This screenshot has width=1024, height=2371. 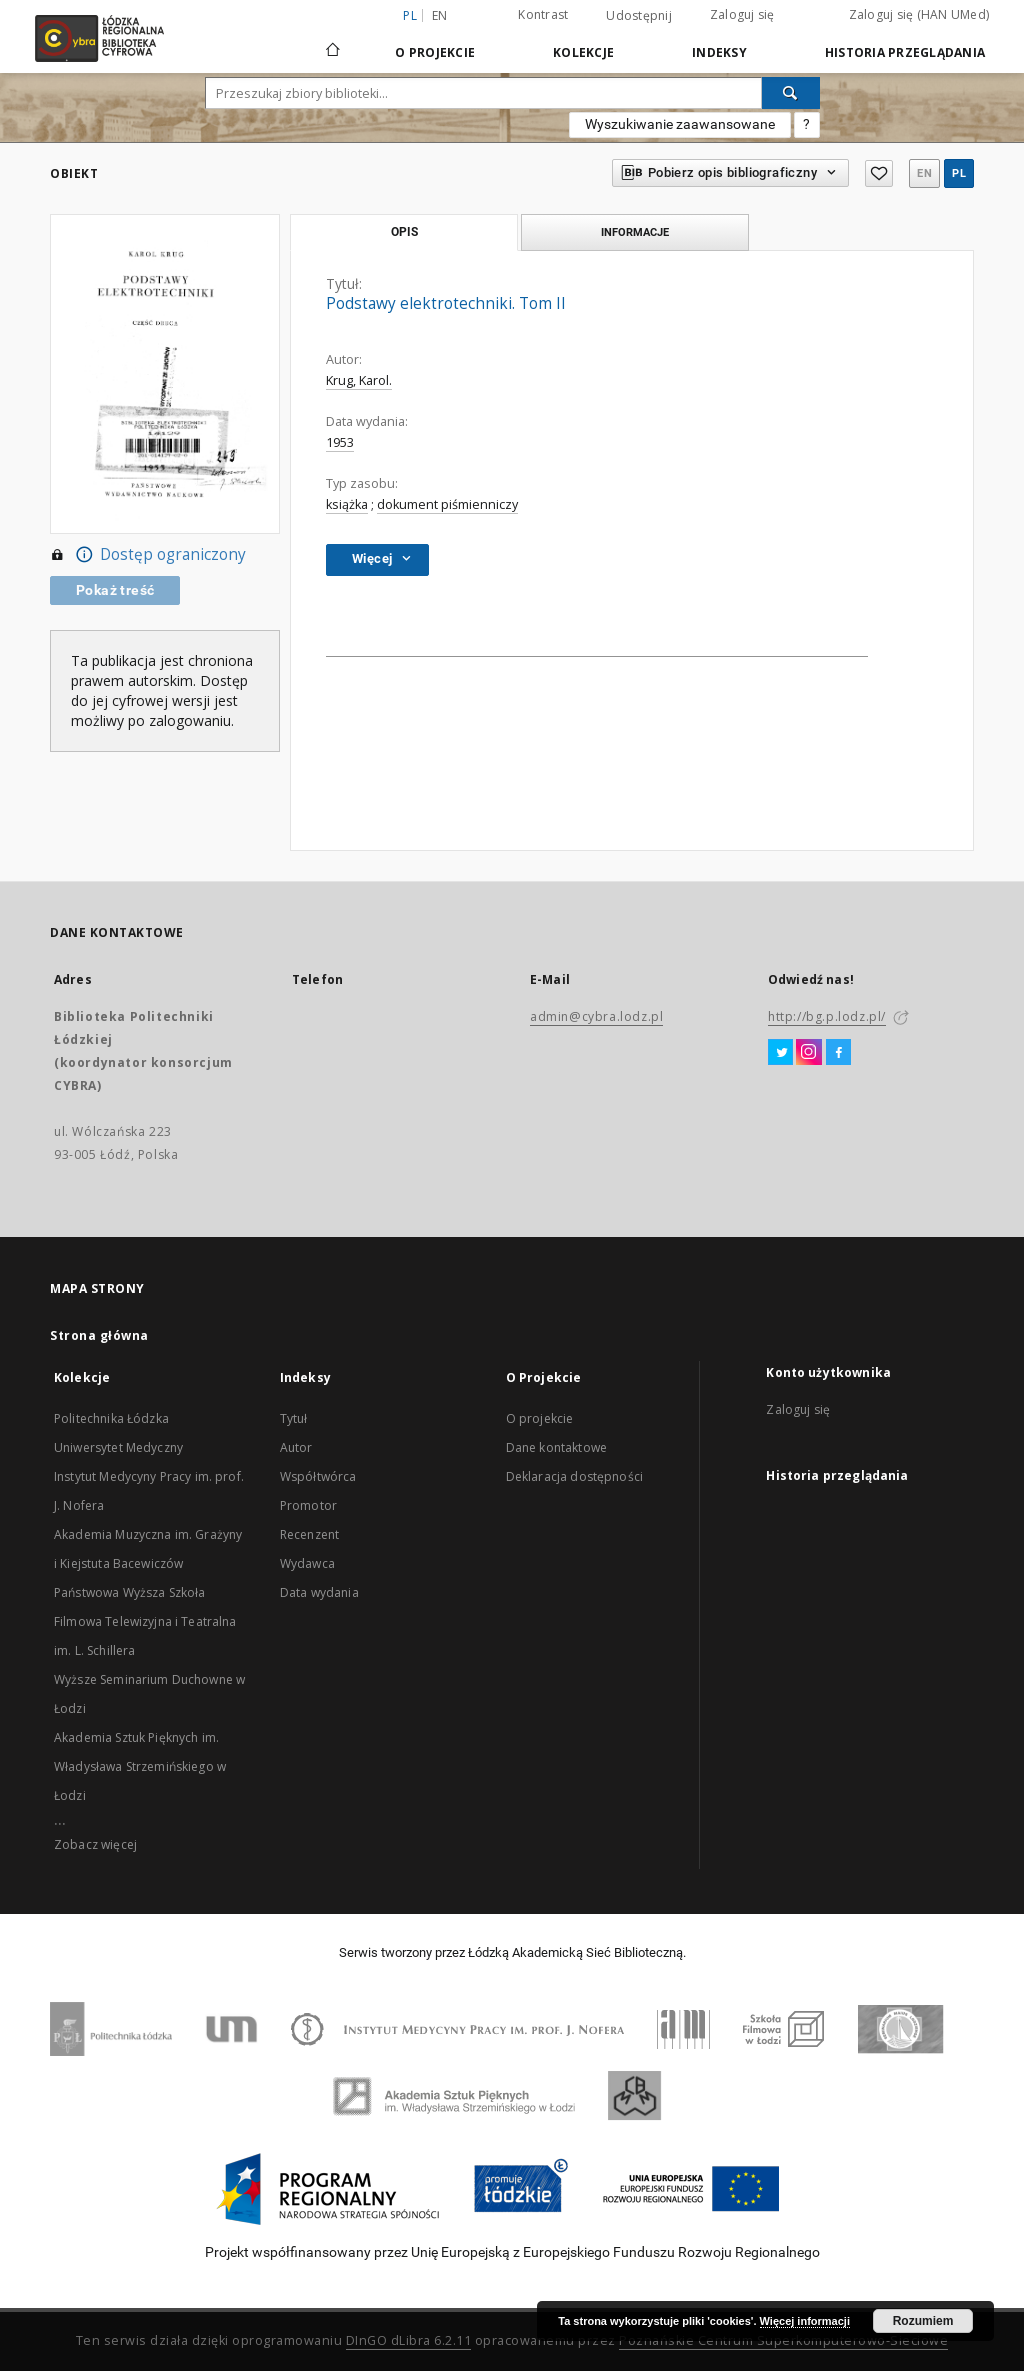 I want to click on Recenzent, so click(x=309, y=1534).